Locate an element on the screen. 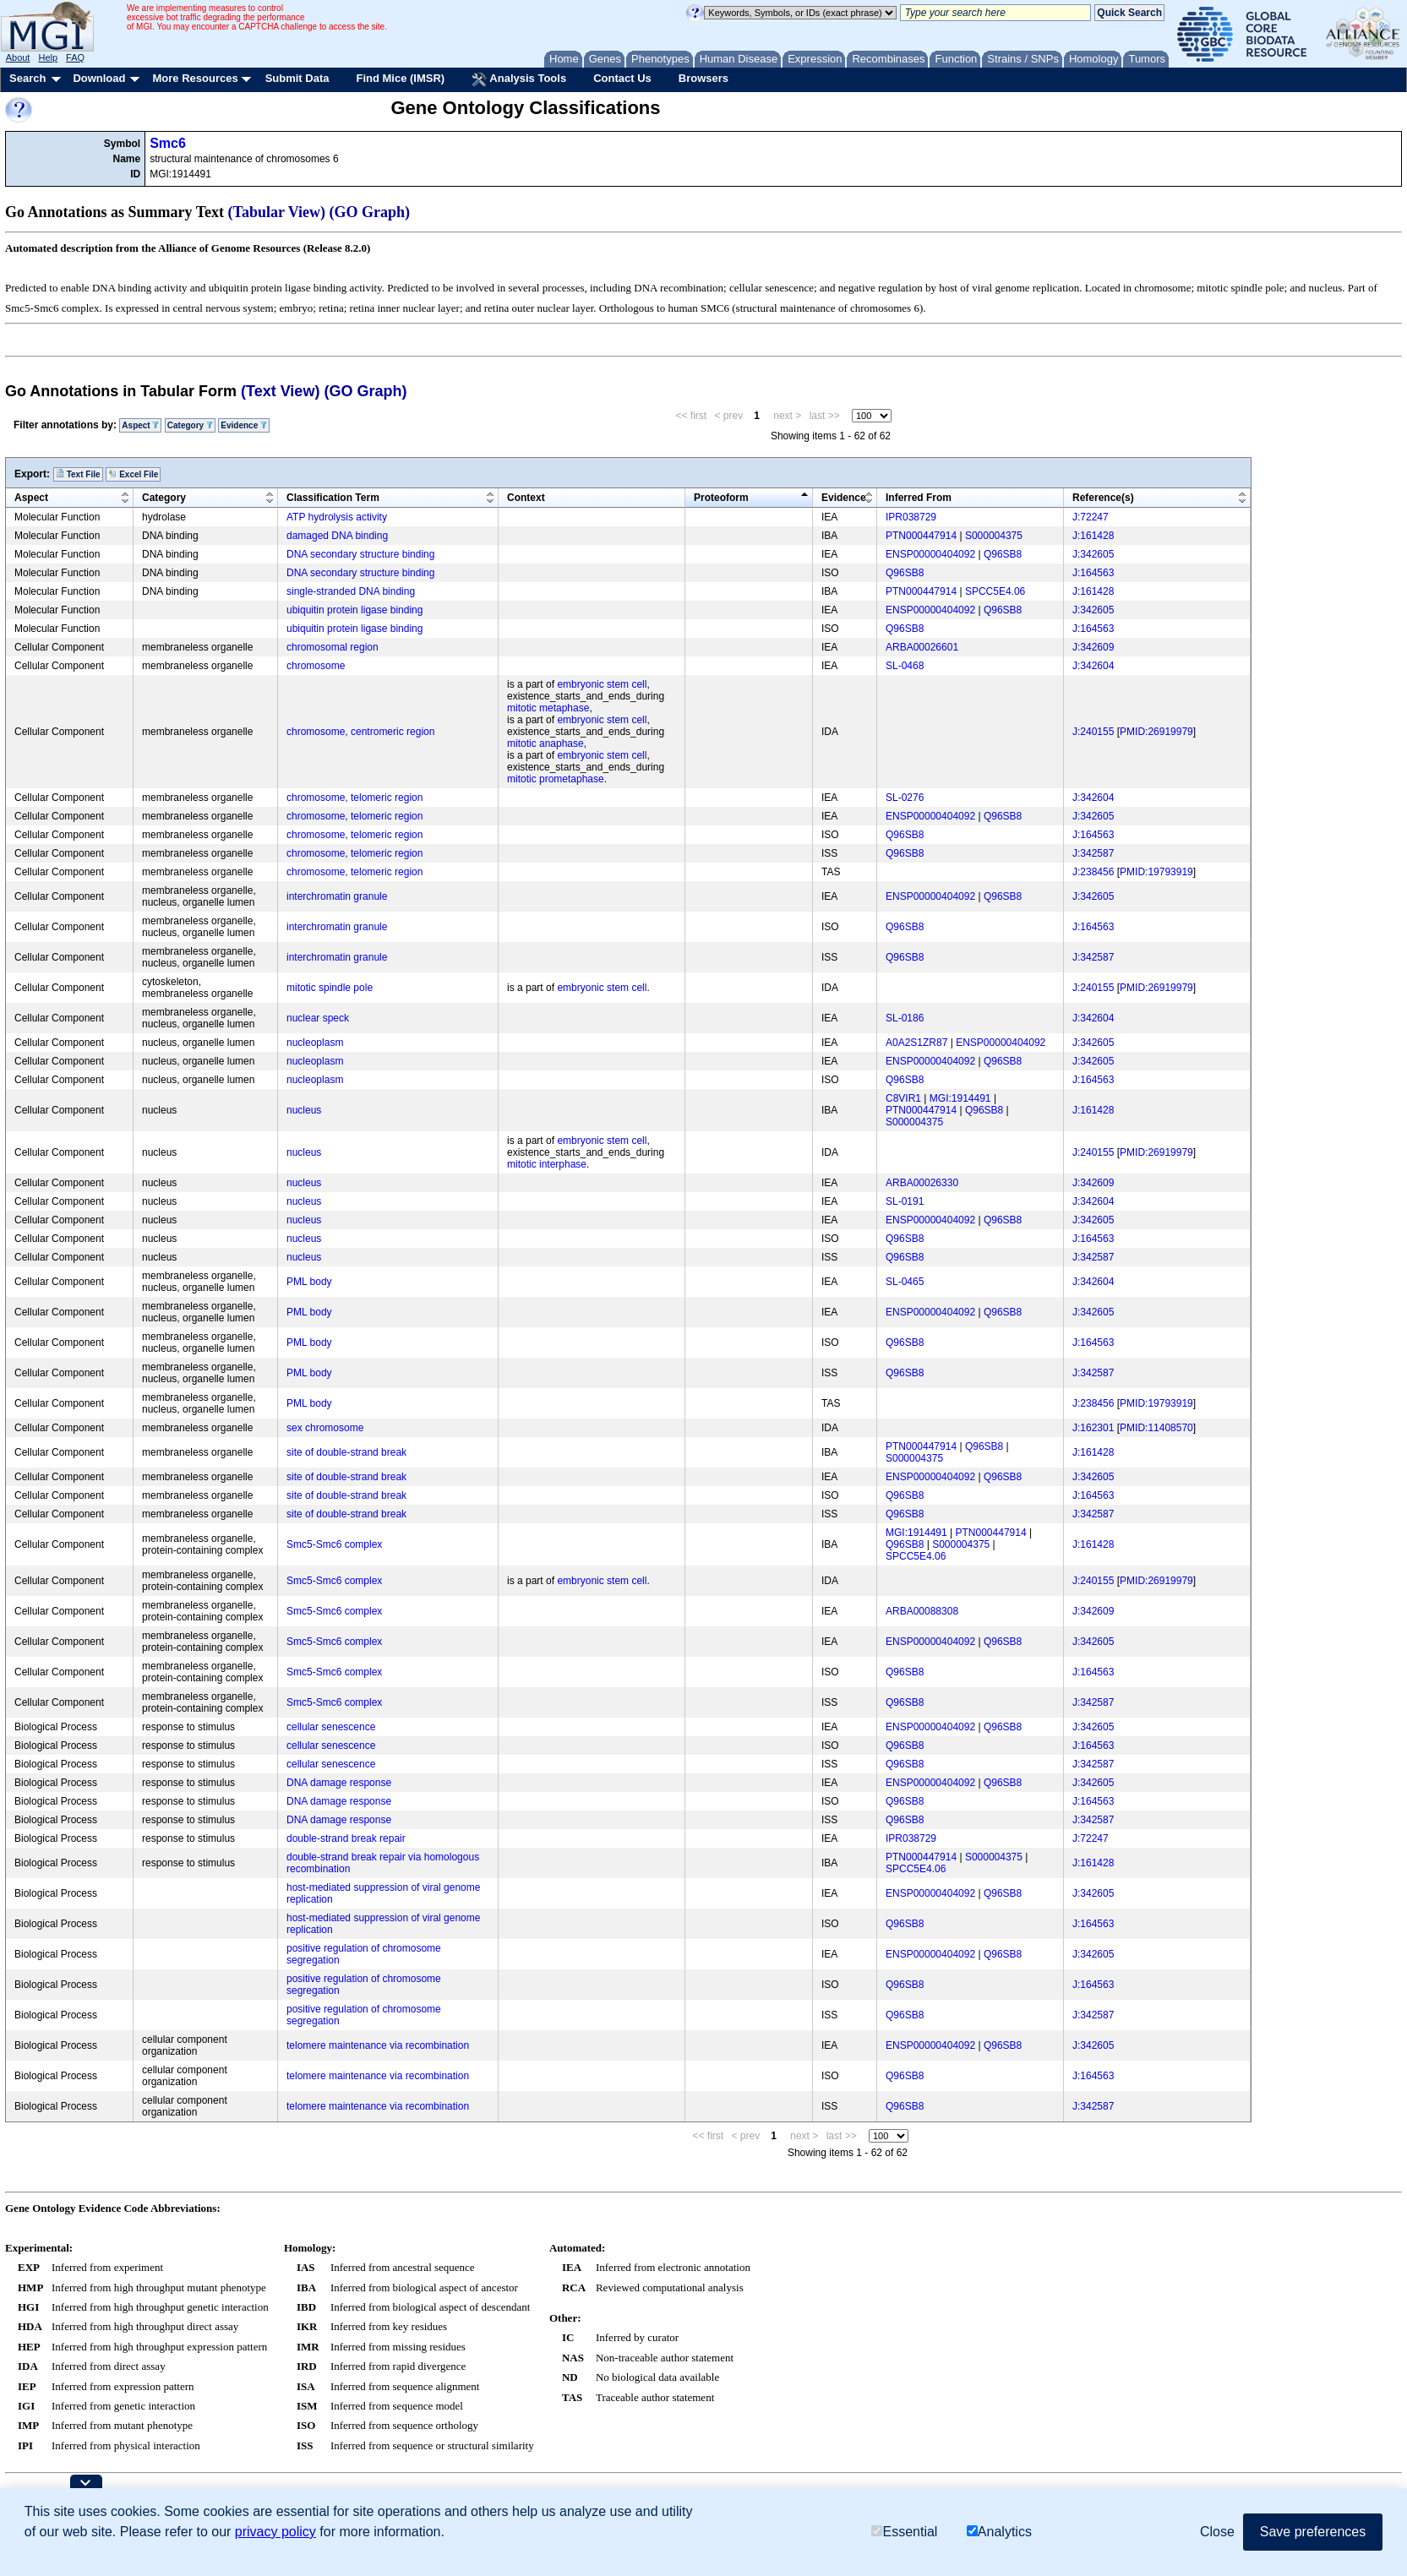 The image size is (1407, 2576). nucleus is located at coordinates (303, 1110).